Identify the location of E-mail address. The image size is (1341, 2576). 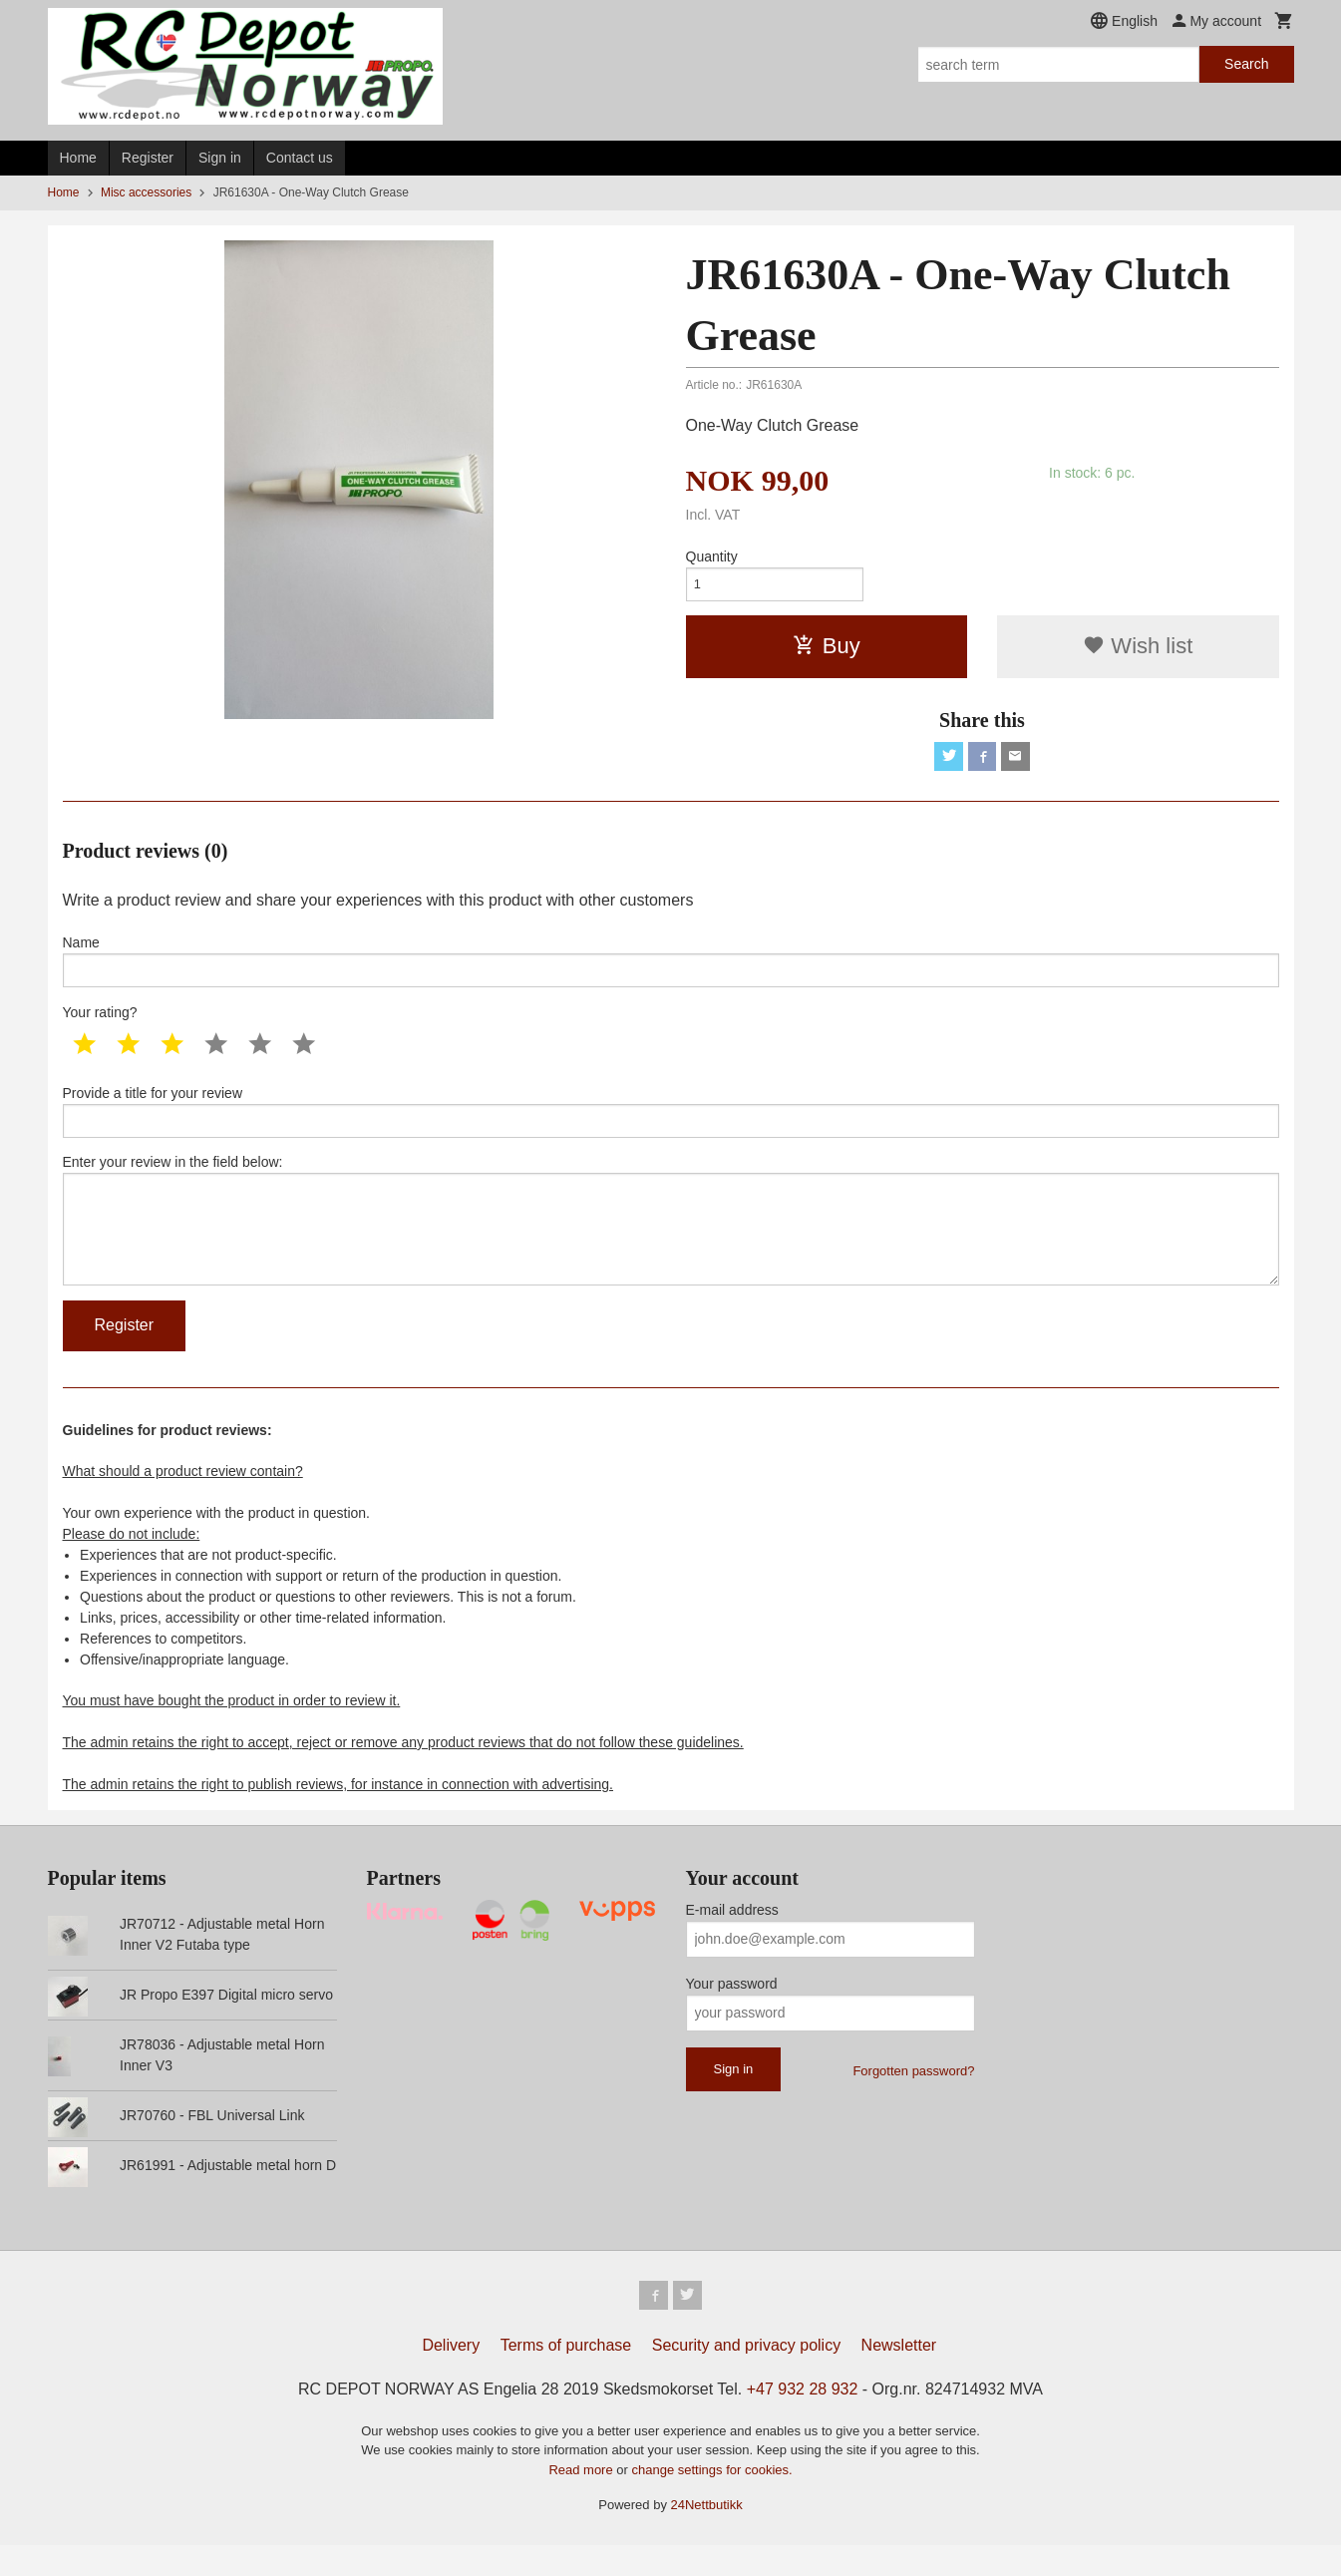
(732, 1938).